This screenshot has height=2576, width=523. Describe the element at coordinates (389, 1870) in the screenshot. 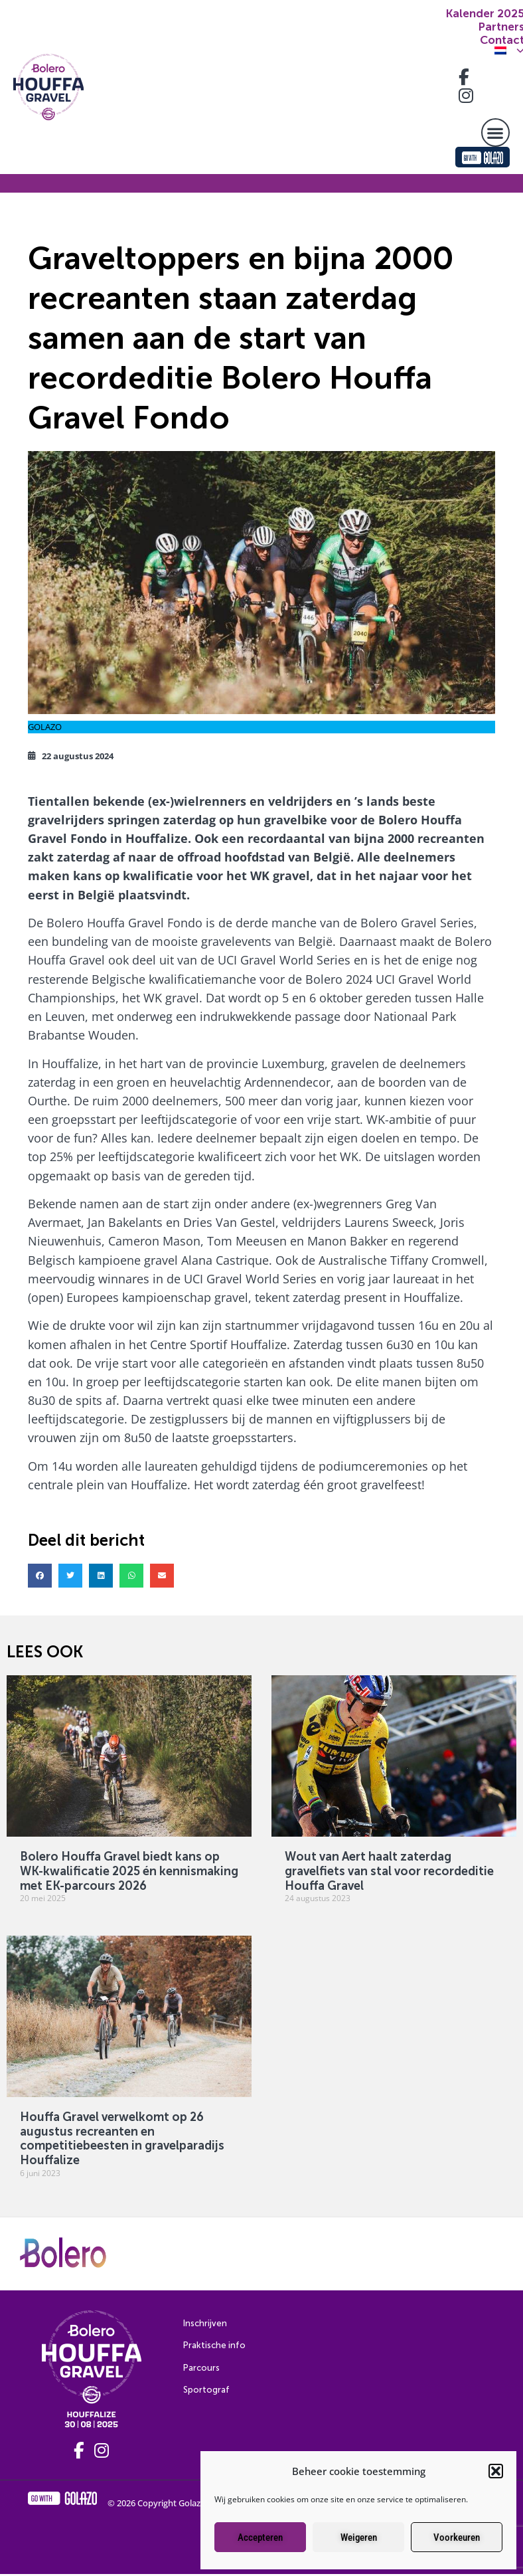

I see `Wout van Aert haalt zaterdag gravelfiets van stal voor recordeditie Houffa Gravel` at that location.